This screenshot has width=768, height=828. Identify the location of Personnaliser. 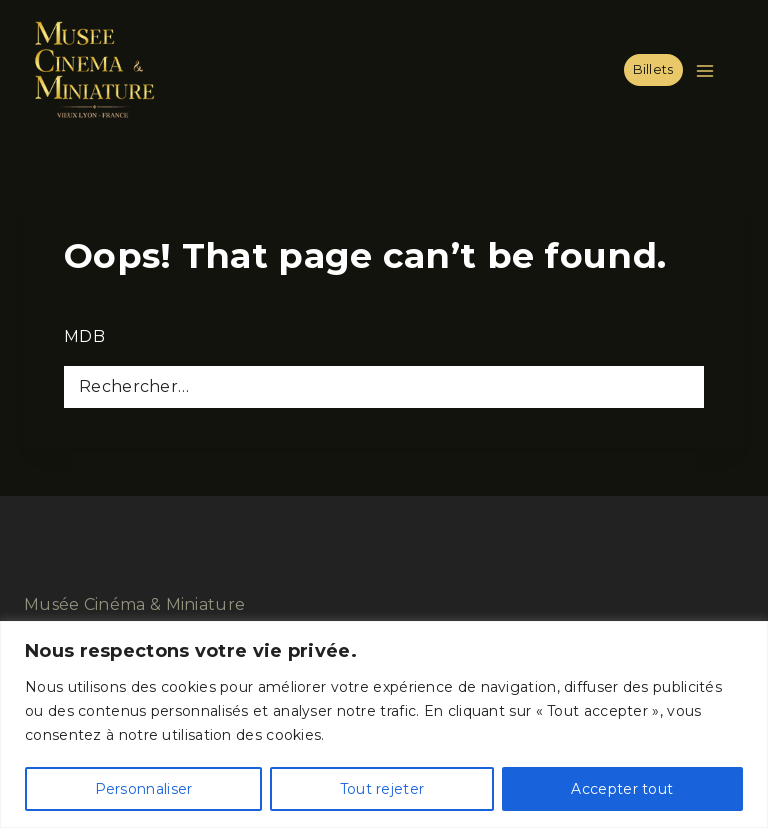
(144, 789).